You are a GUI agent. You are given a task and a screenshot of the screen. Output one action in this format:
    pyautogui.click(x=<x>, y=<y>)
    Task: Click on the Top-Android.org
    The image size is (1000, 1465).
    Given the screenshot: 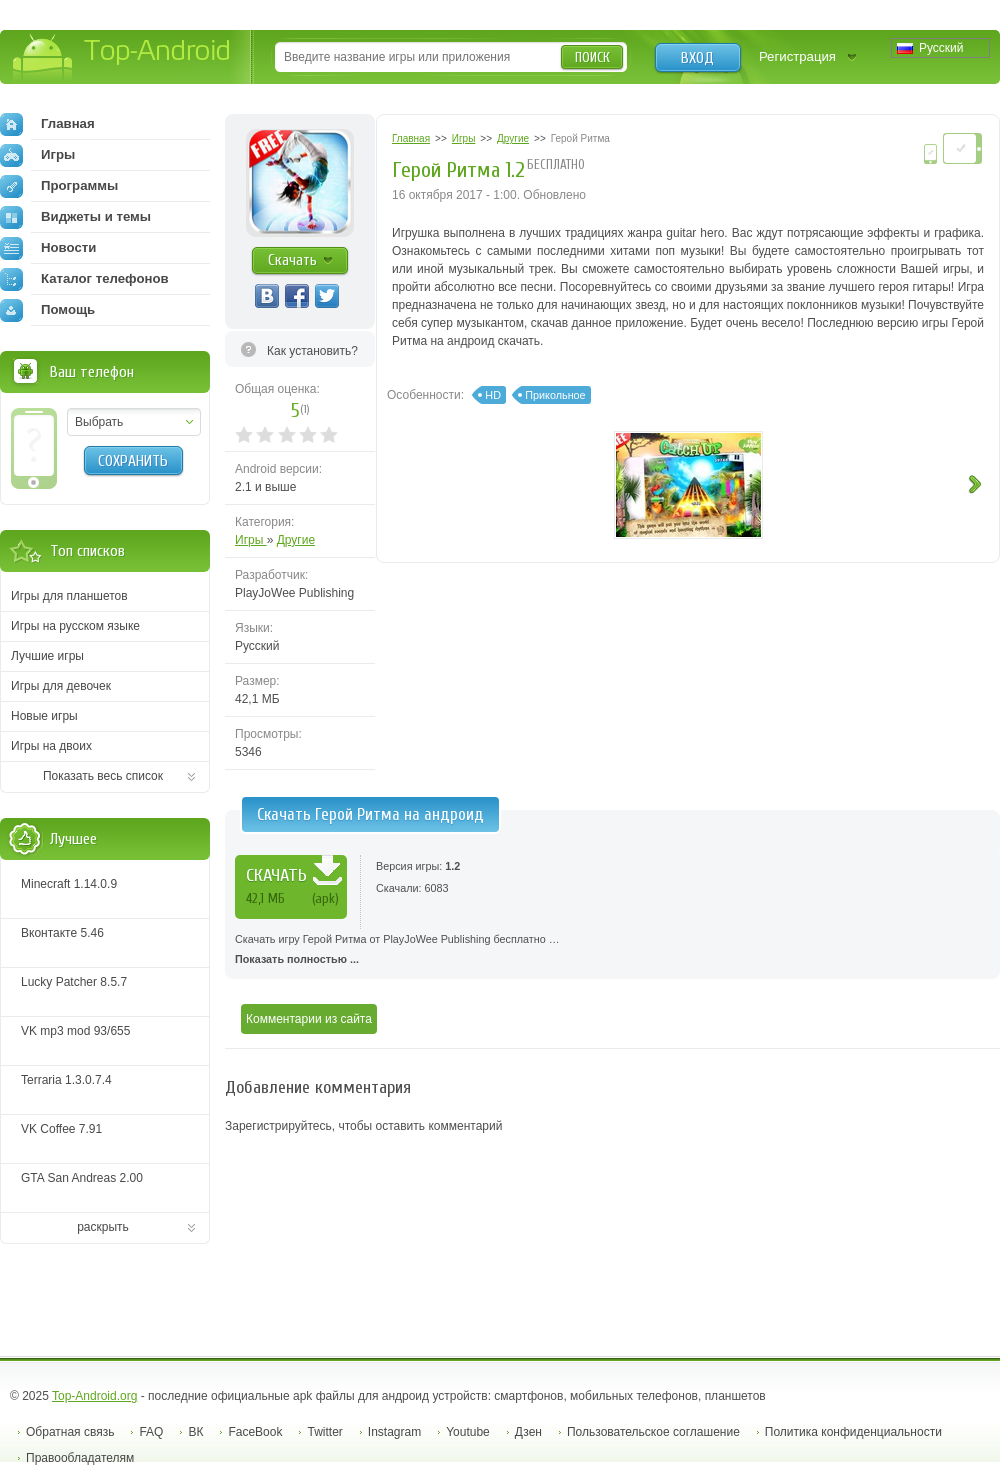 What is the action you would take?
    pyautogui.click(x=94, y=1396)
    